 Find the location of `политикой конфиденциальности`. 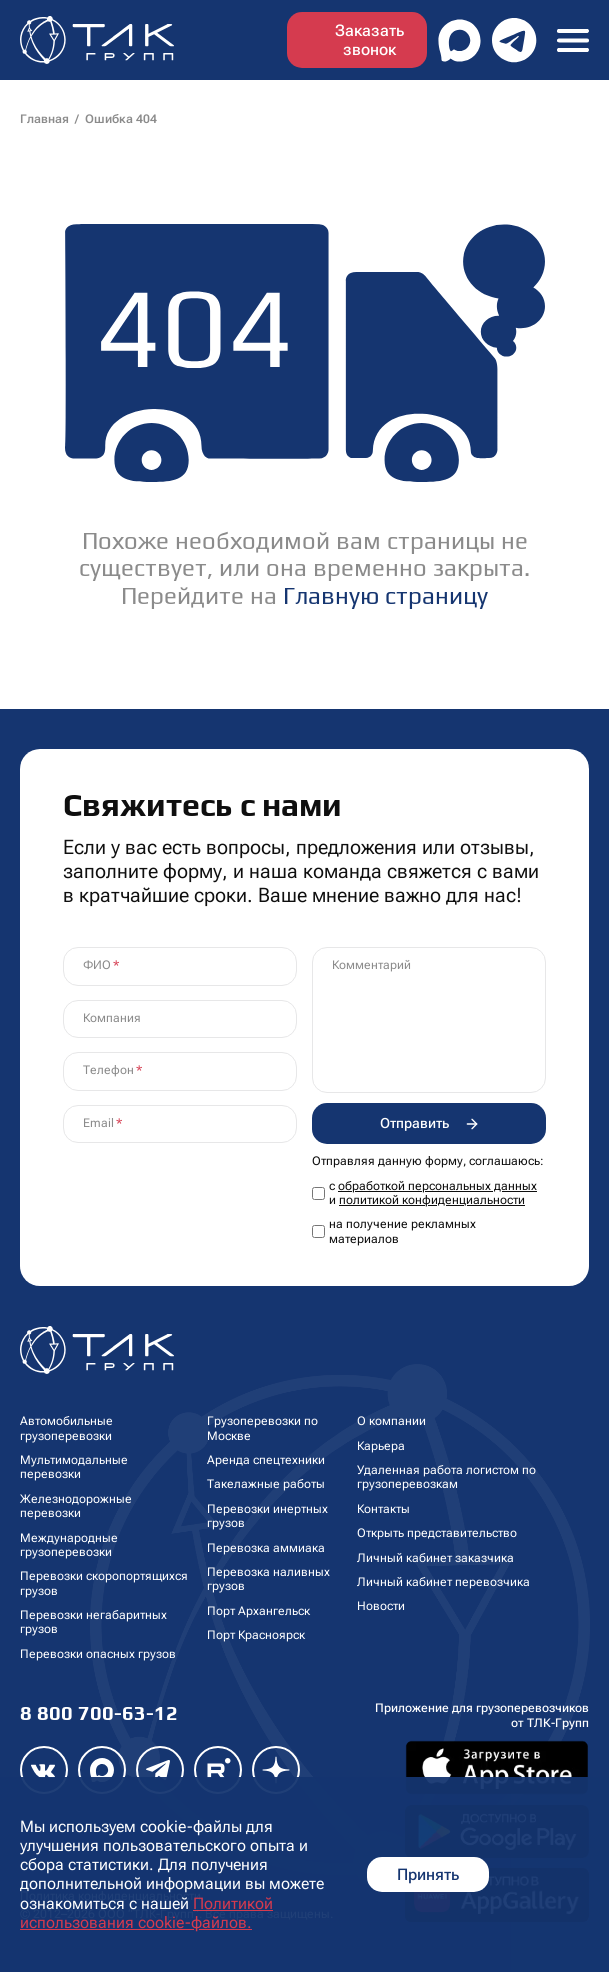

политикой конфиденциальности is located at coordinates (432, 1200).